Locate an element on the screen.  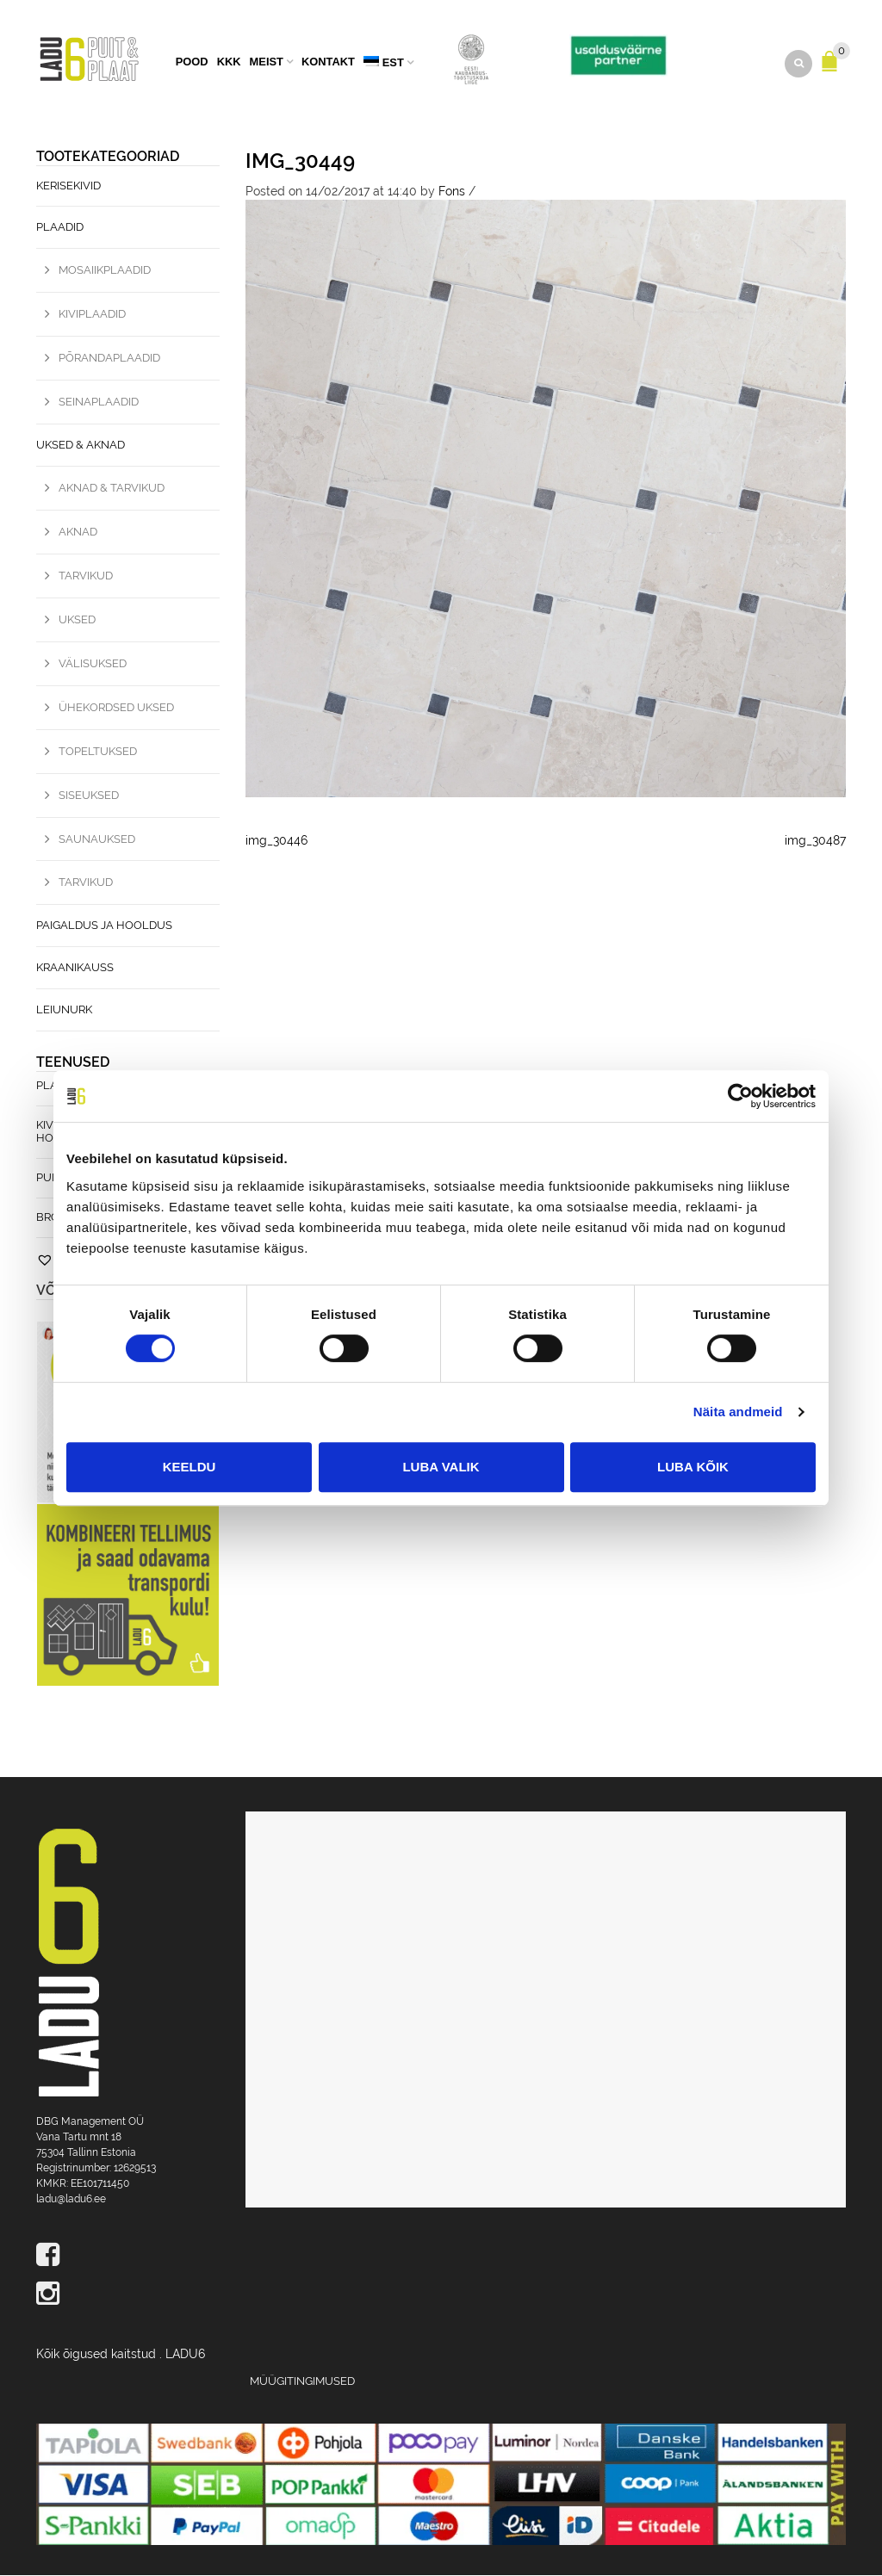
Müügitingimused is located at coordinates (302, 2381).